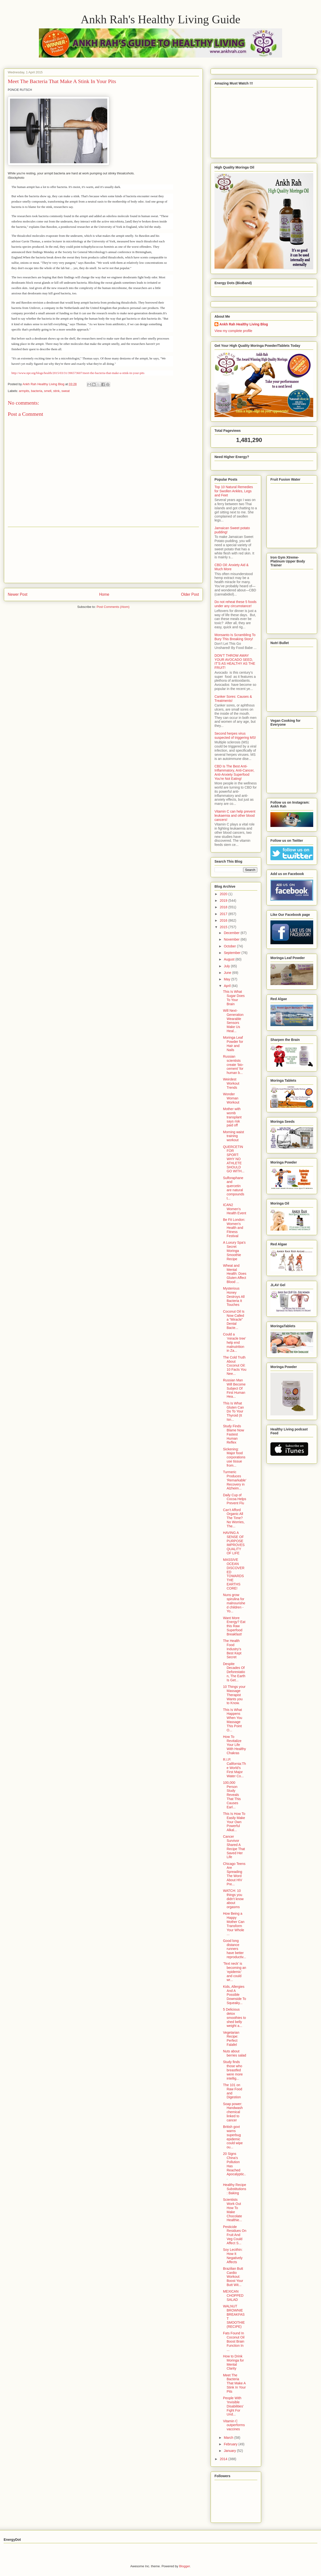 The image size is (321, 2576). Describe the element at coordinates (233, 1574) in the screenshot. I see `MASSIVE OCEAN DISCOVERED TOWARDS THE EARTHS CORE!` at that location.